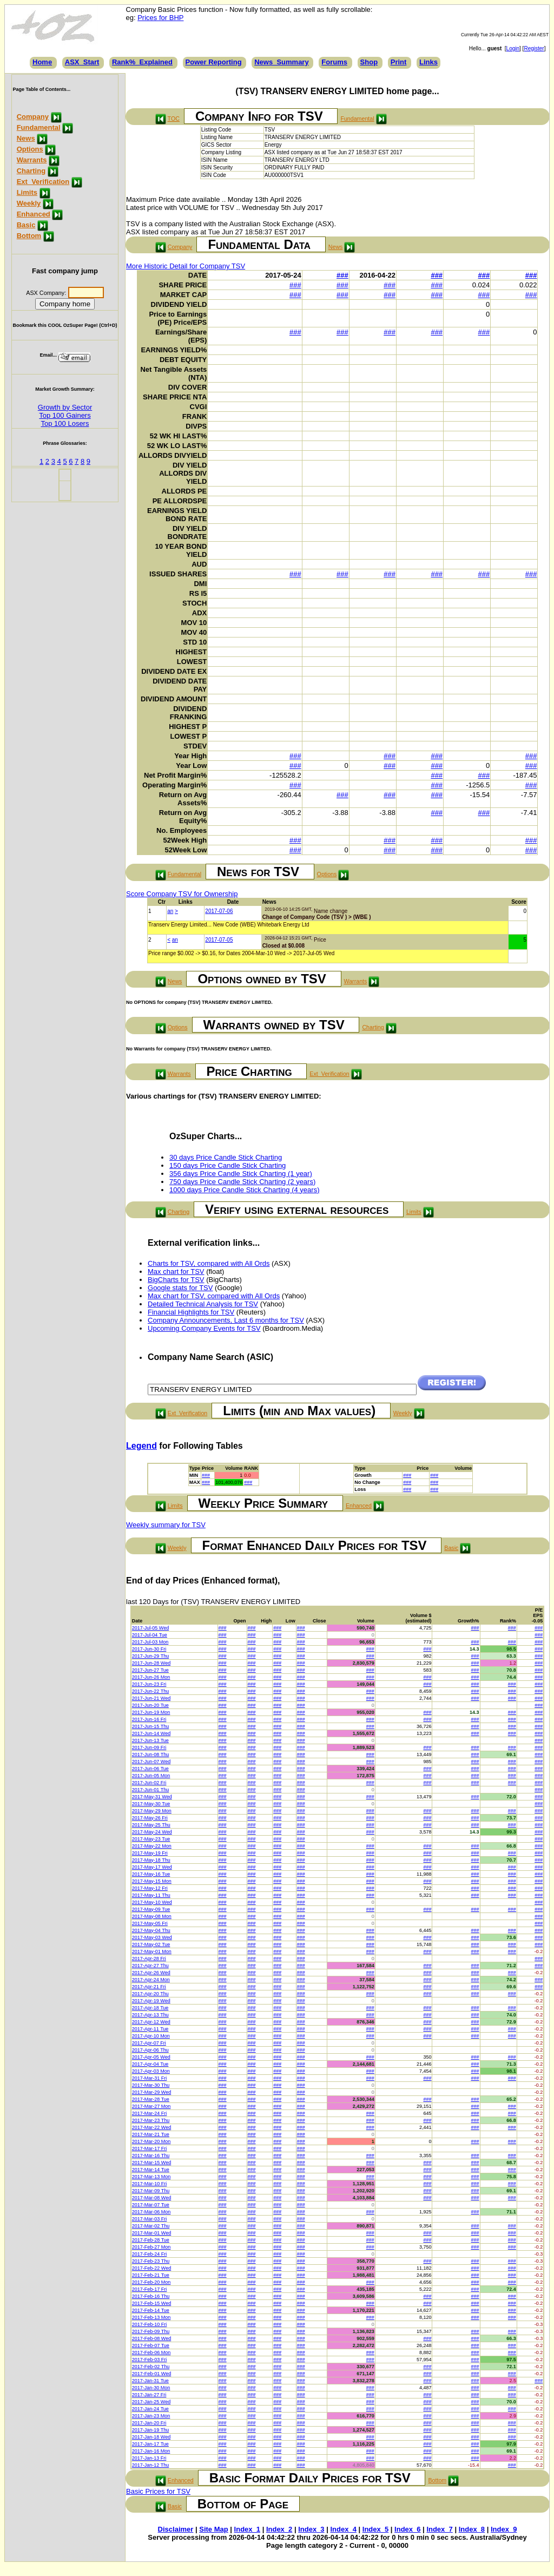 The width and height of the screenshot is (554, 2576). I want to click on Print, so click(399, 62).